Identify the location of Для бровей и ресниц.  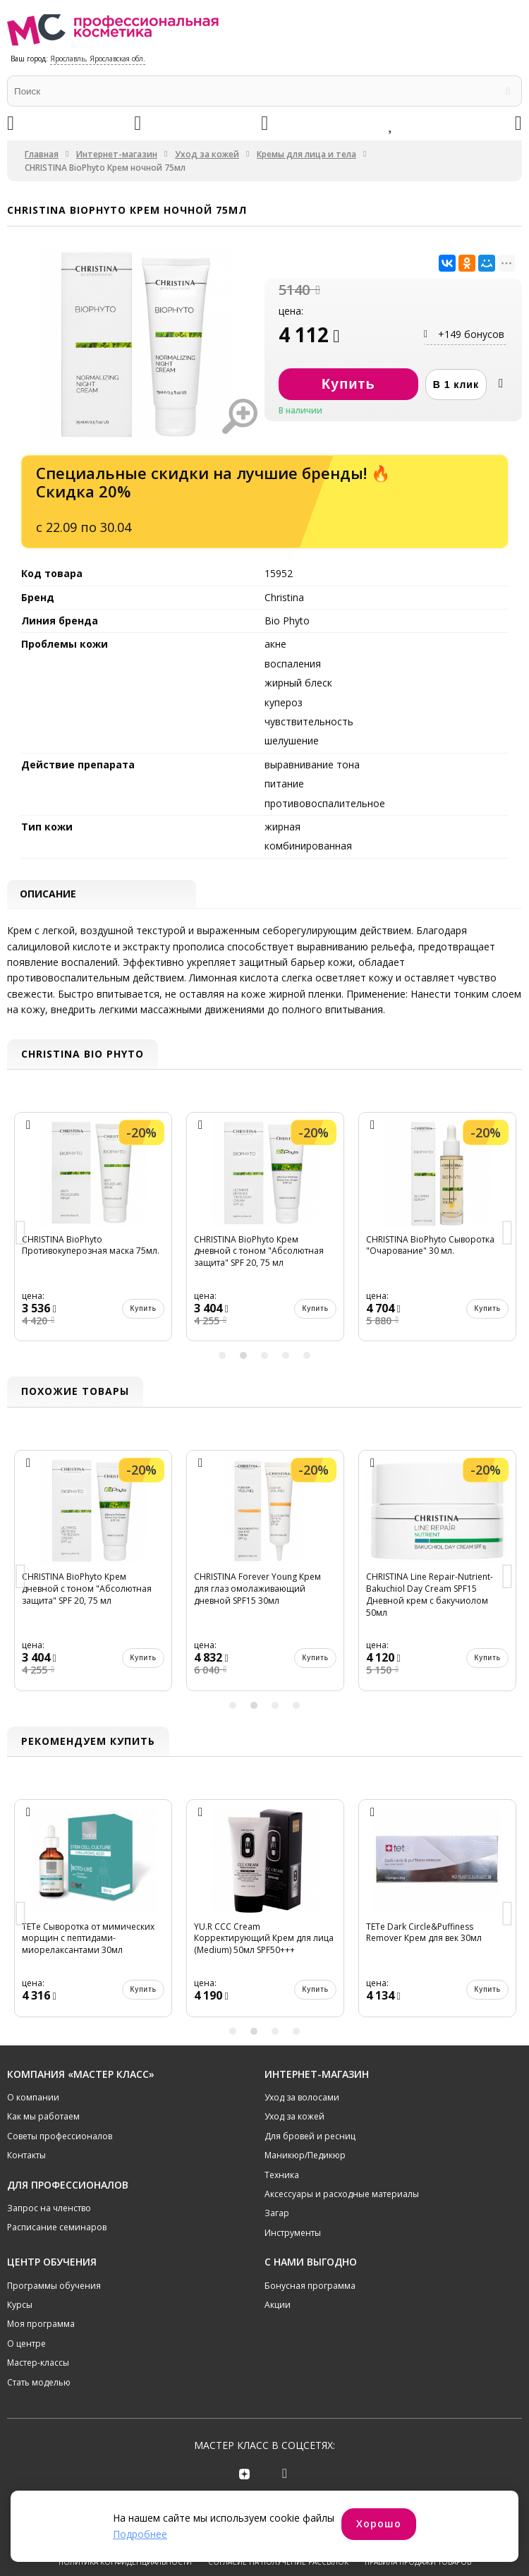
(309, 2137).